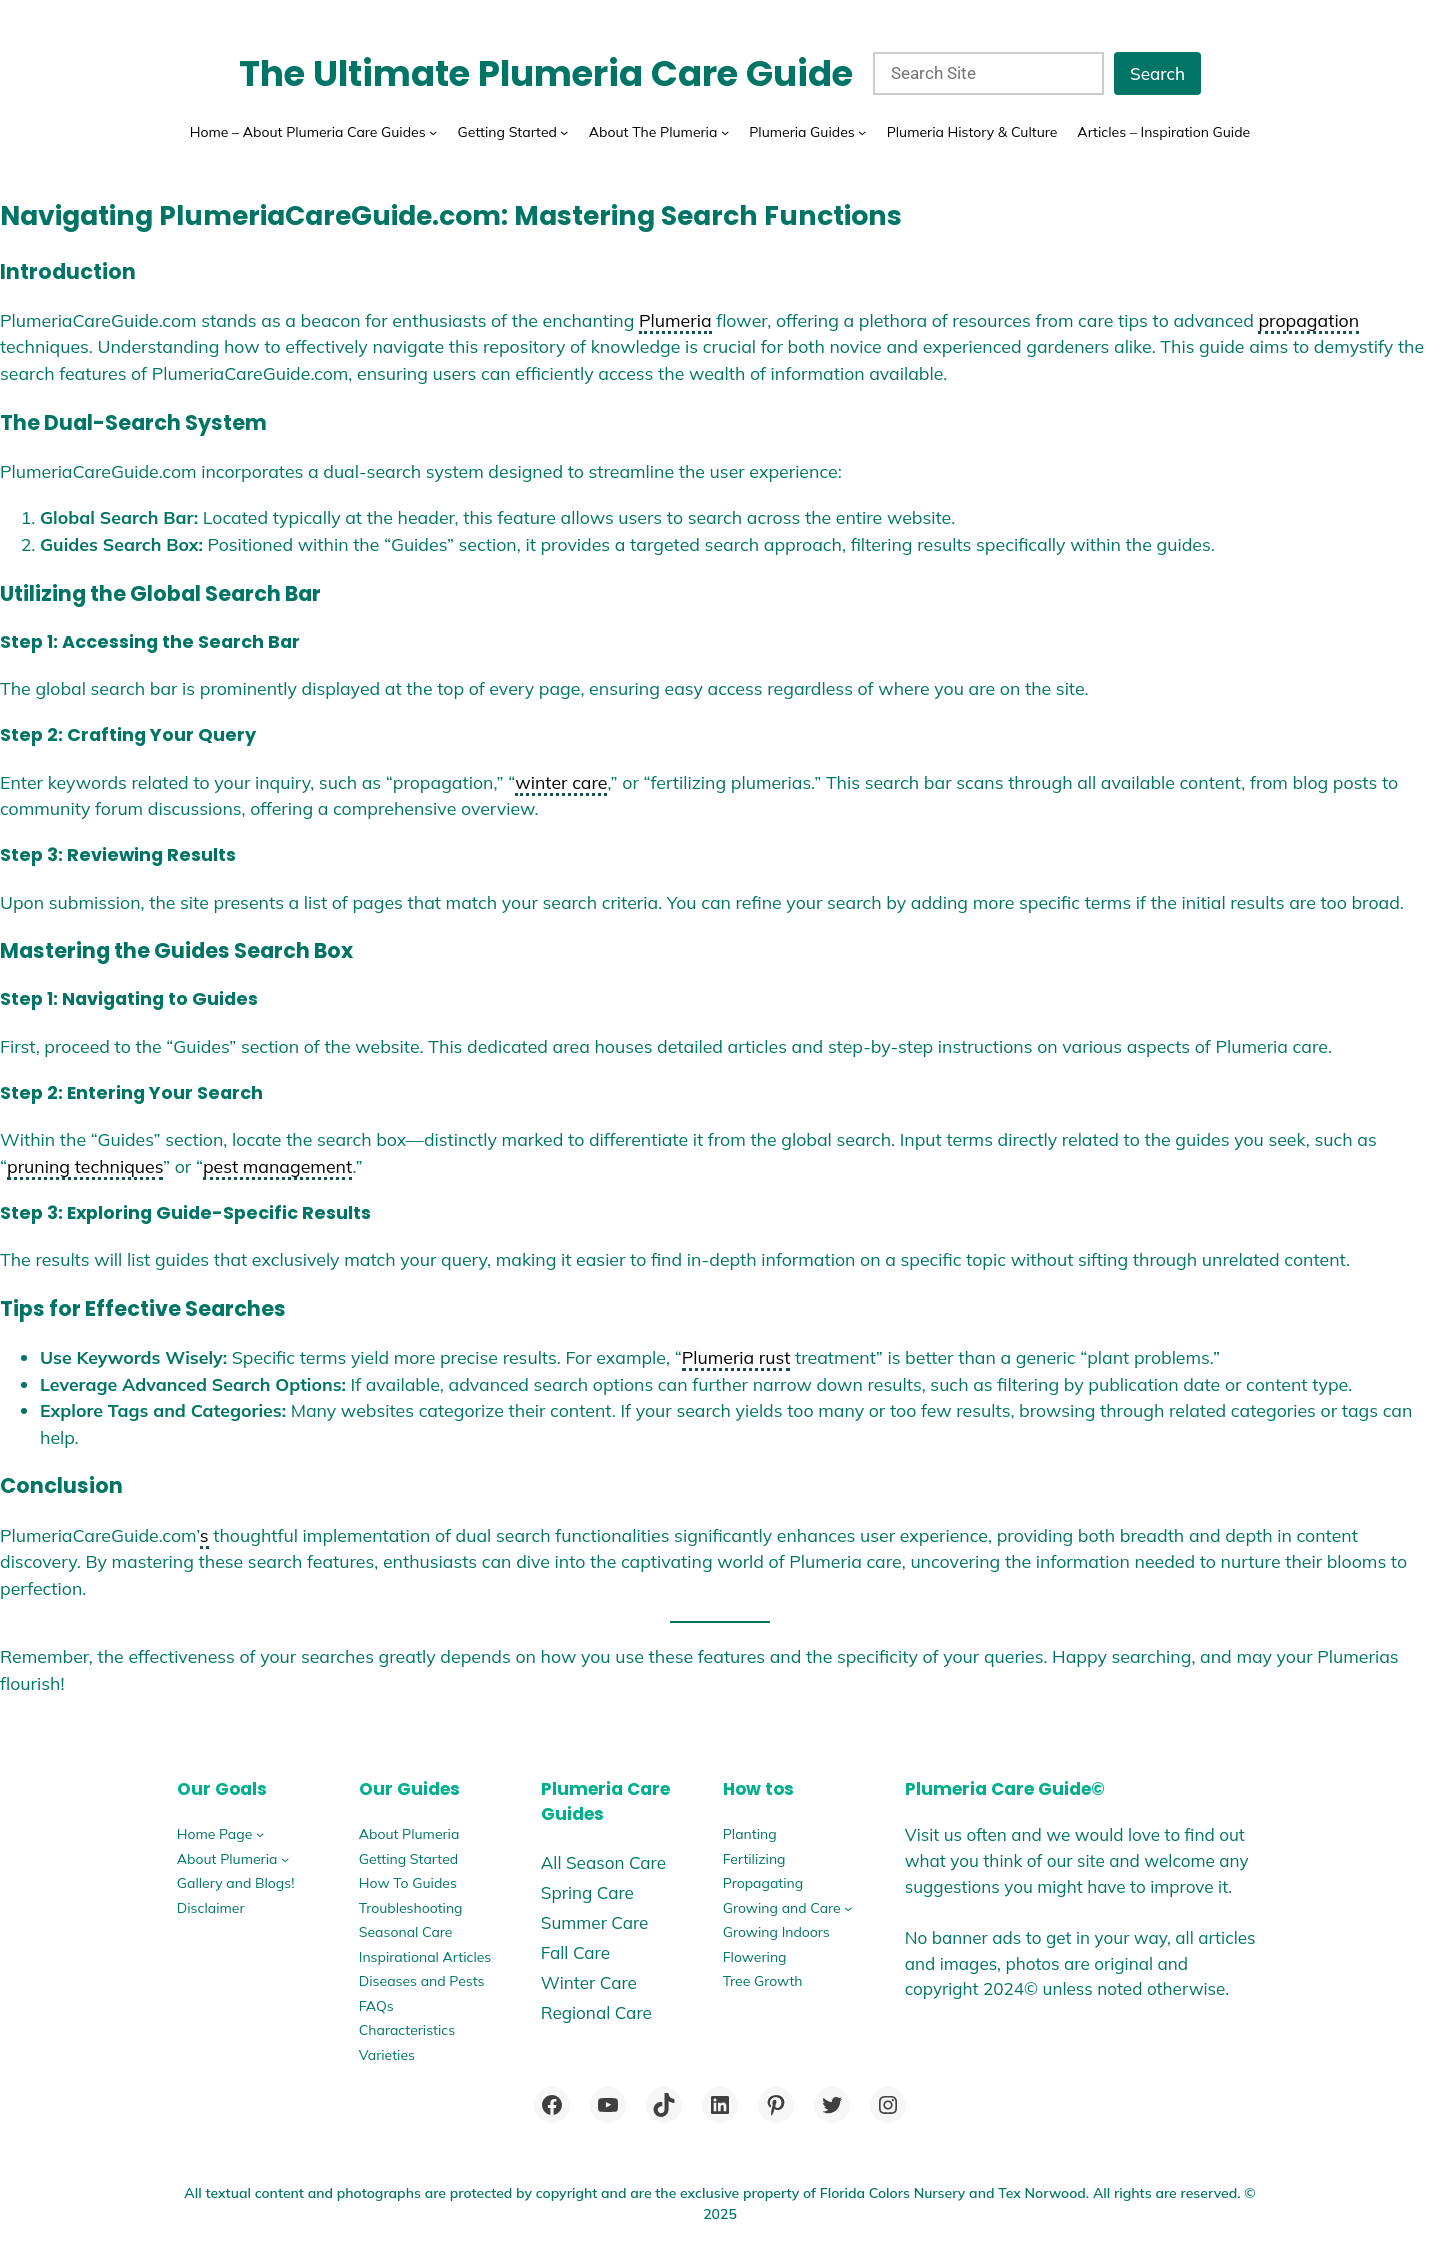  I want to click on Search, so click(1157, 73).